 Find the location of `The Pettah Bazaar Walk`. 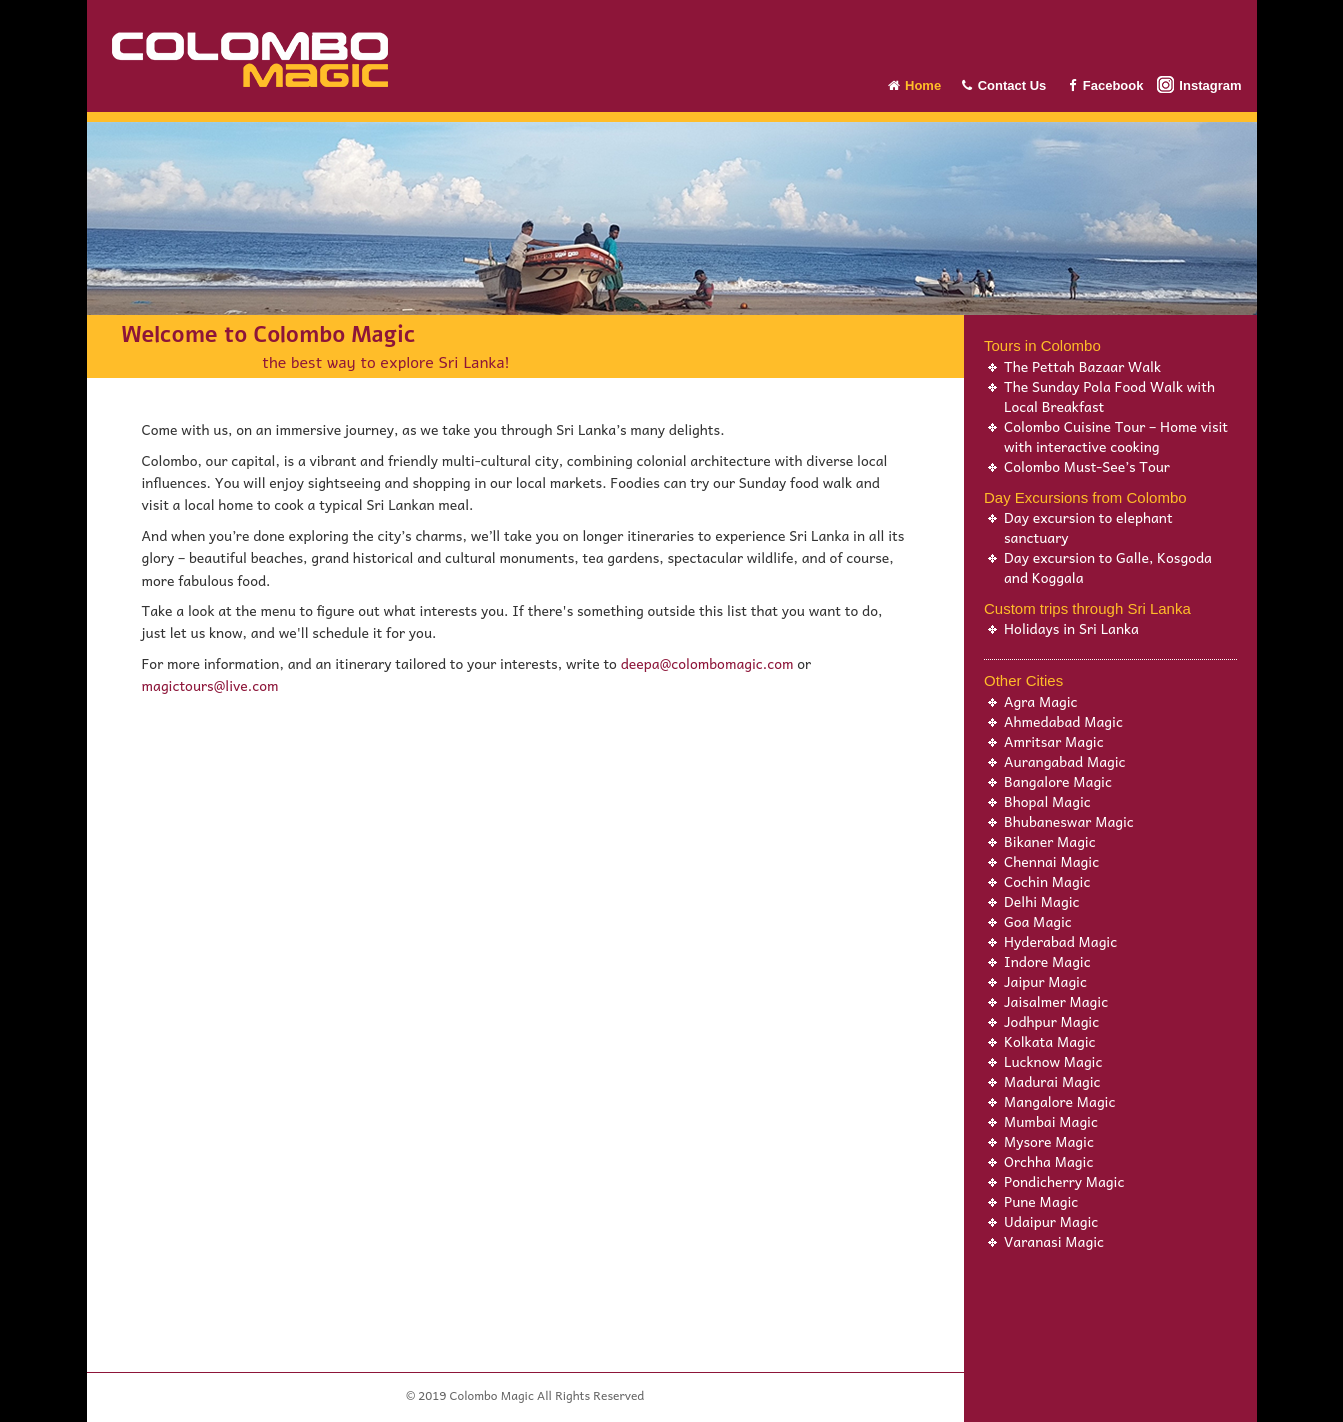

The Pettah Bazaar Walk is located at coordinates (1082, 366).